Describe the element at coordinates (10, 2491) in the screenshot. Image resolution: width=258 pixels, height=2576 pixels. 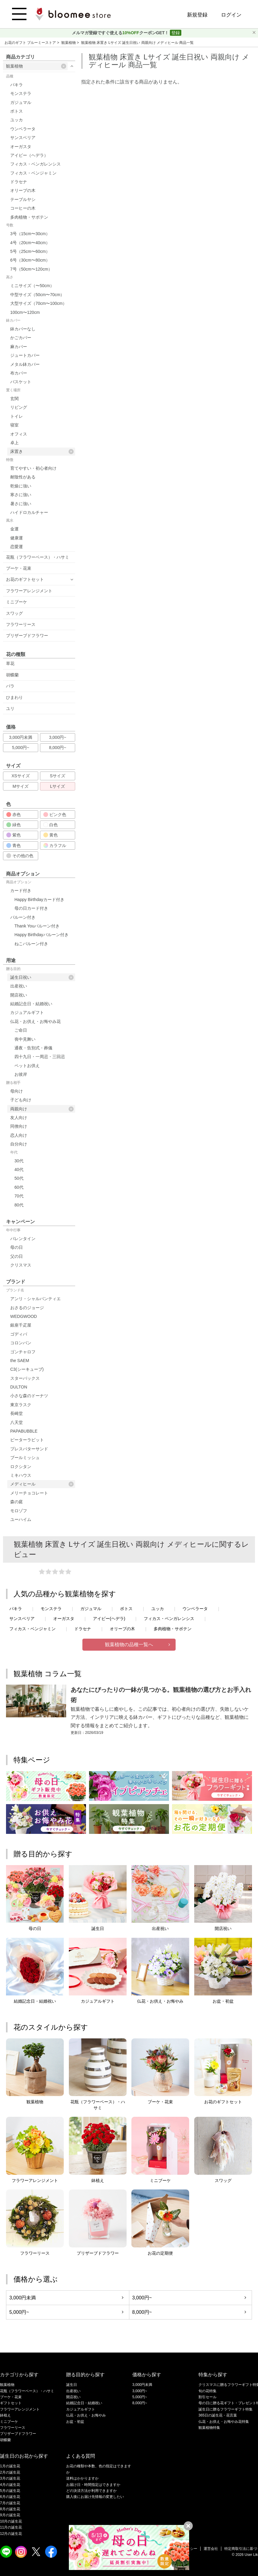
I see `5月の誕生花` at that location.